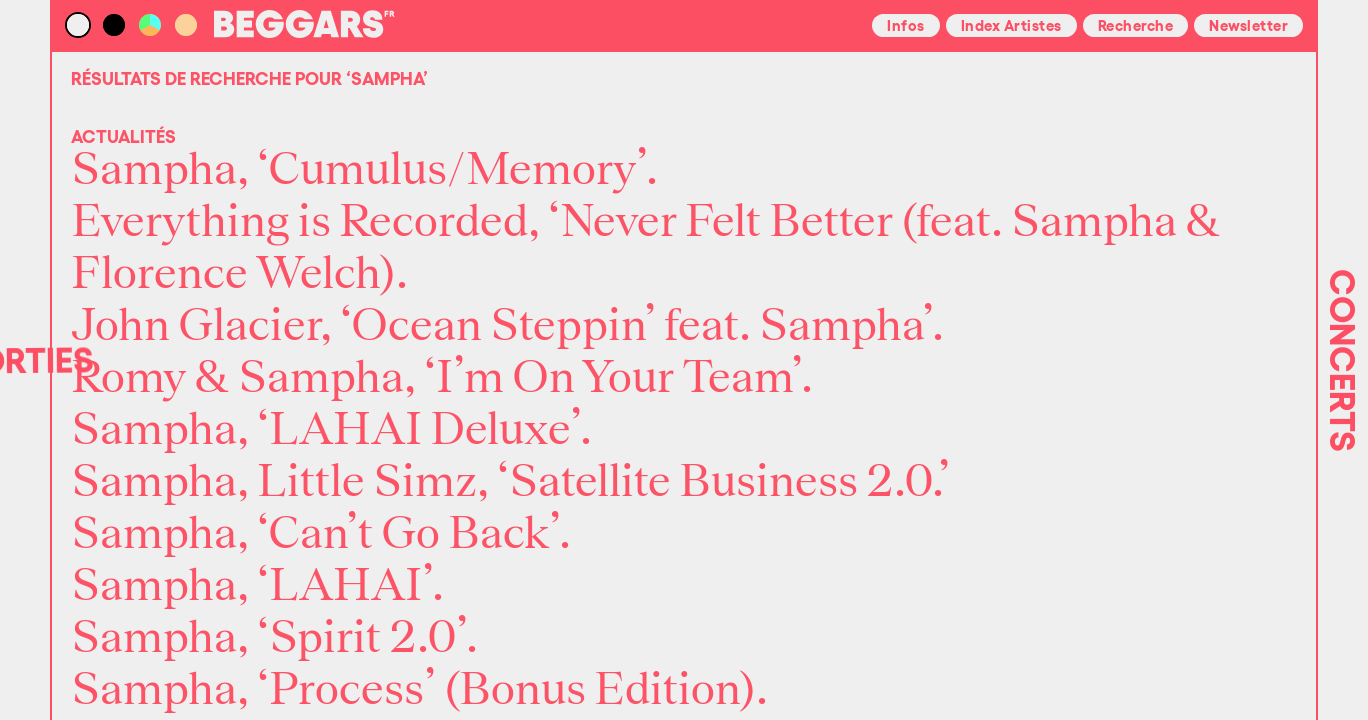 This screenshot has width=1368, height=720. I want to click on Sampha, ‘LAHAI’., so click(257, 586).